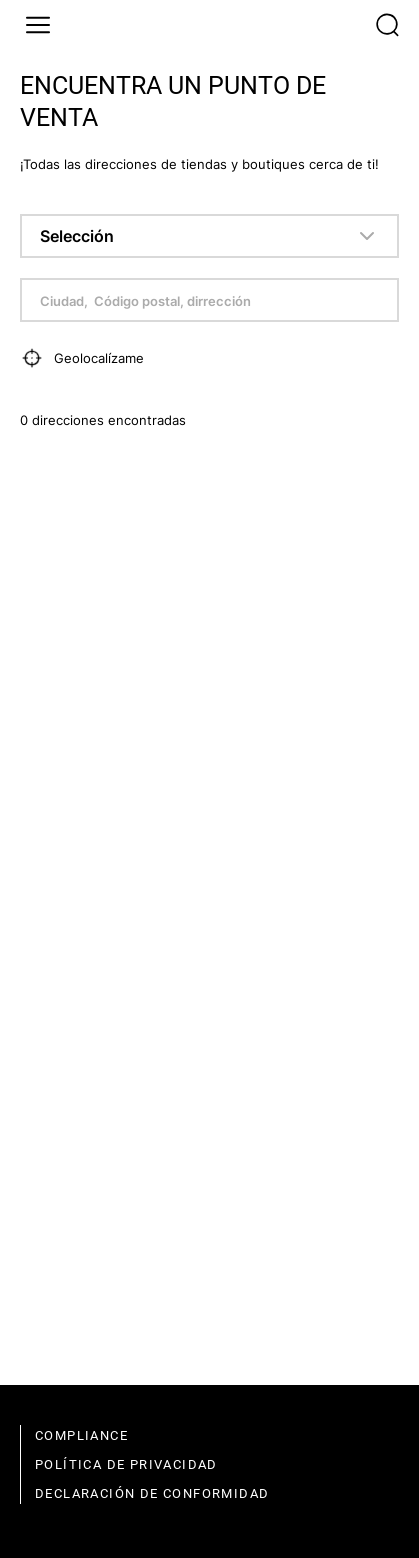 The height and width of the screenshot is (1558, 419). Describe the element at coordinates (126, 1464) in the screenshot. I see `política de privacidad` at that location.